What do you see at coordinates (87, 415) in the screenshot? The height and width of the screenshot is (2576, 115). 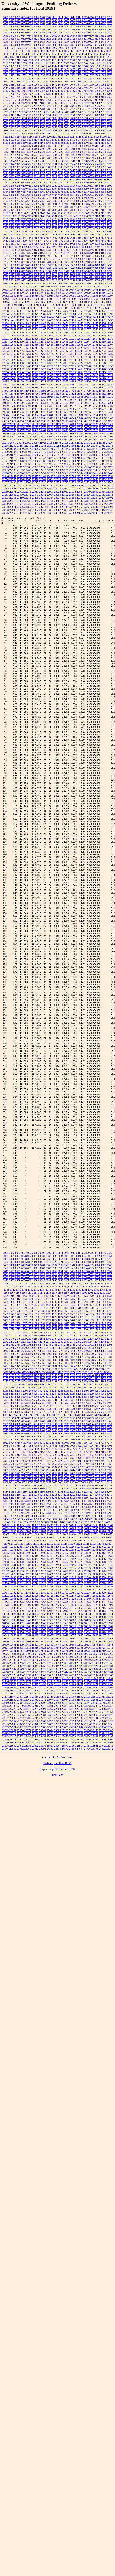 I see `19915` at bounding box center [87, 415].